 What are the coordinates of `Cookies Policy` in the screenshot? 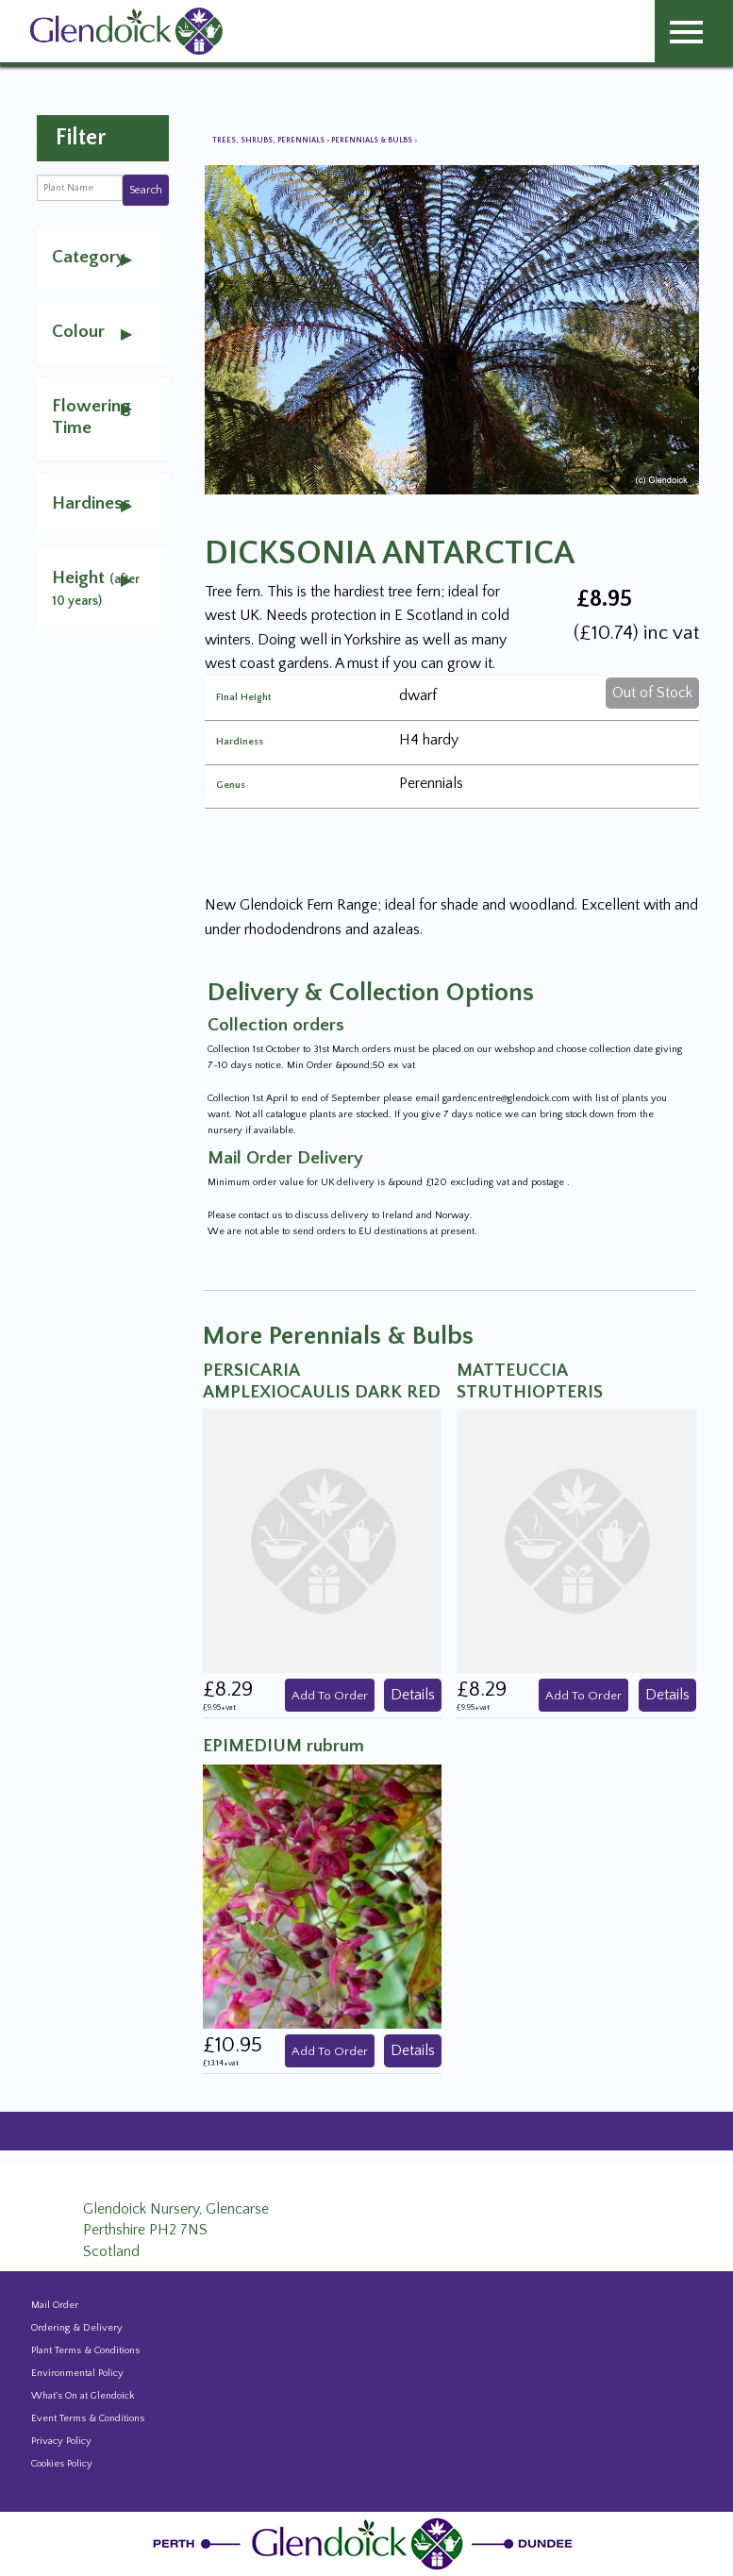 It's located at (61, 2463).